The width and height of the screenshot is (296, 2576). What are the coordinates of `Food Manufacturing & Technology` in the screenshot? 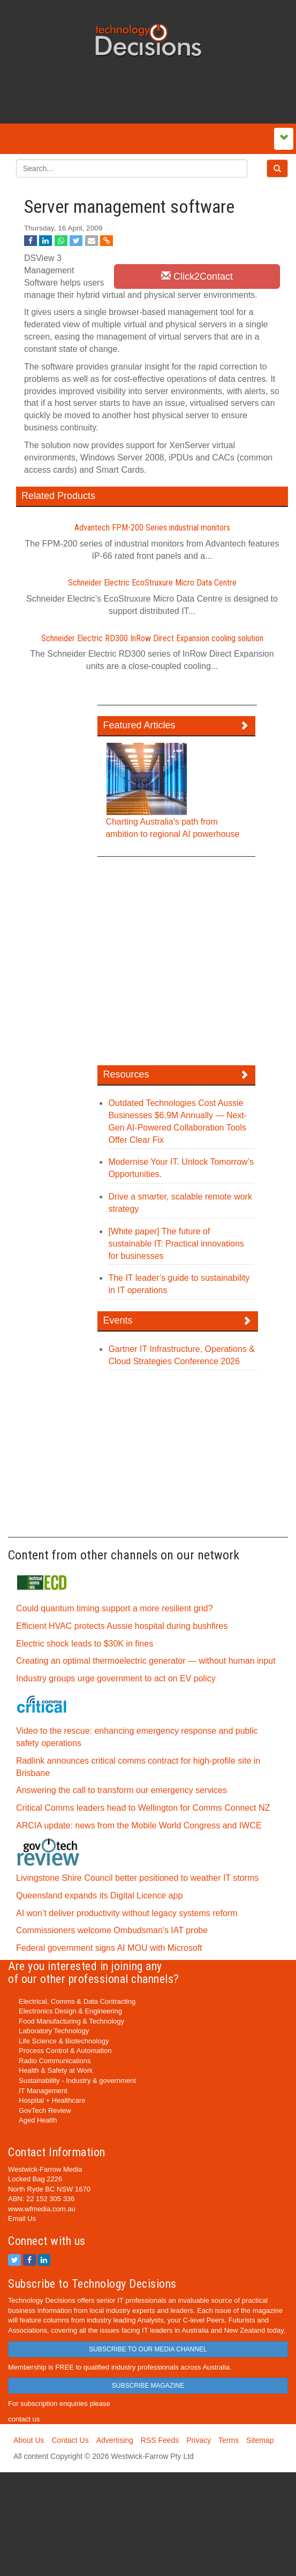 It's located at (71, 2021).